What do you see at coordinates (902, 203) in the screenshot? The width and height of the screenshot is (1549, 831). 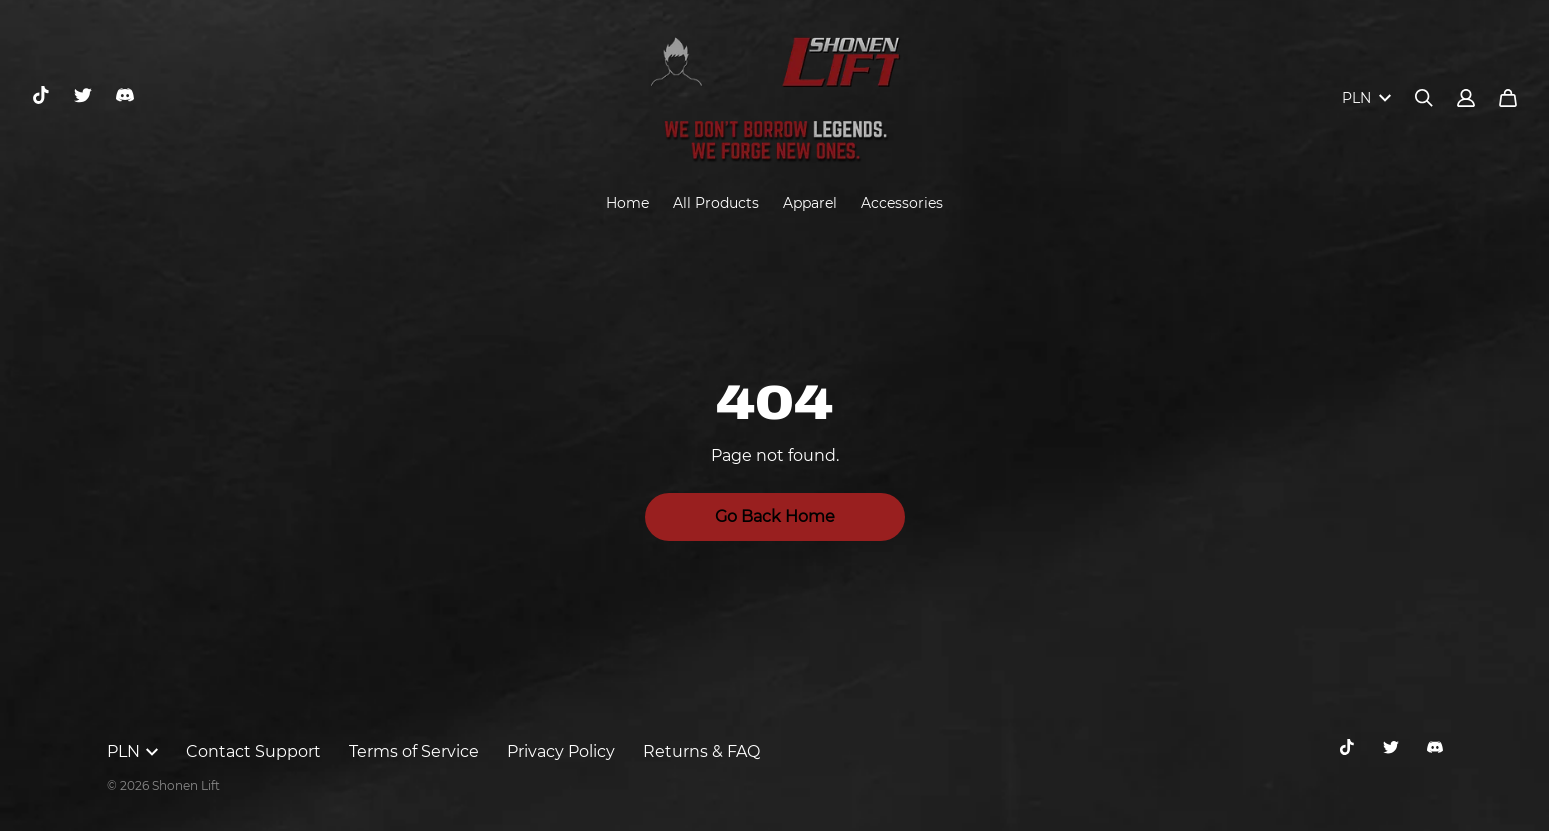 I see `Accessories` at bounding box center [902, 203].